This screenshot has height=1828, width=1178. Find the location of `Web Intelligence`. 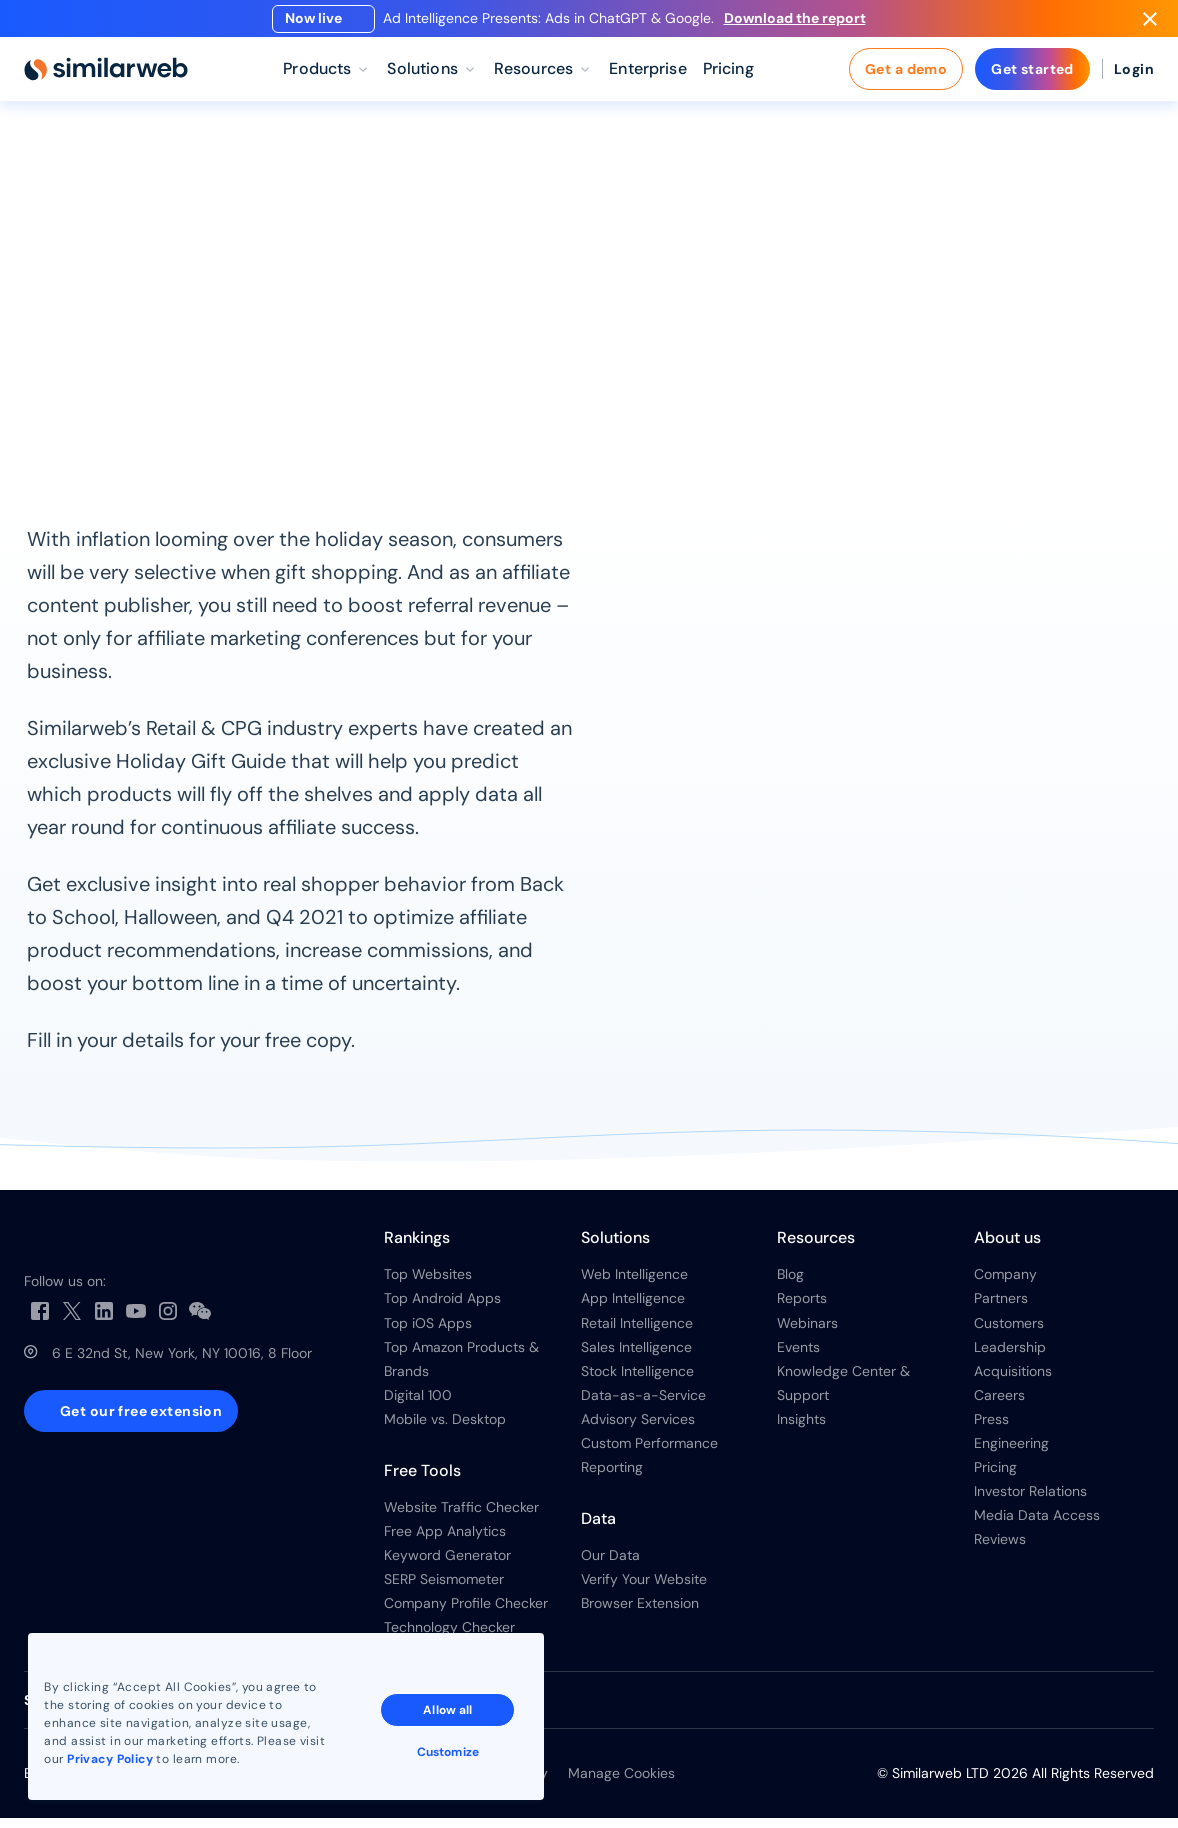

Web Intelligence is located at coordinates (634, 1285).